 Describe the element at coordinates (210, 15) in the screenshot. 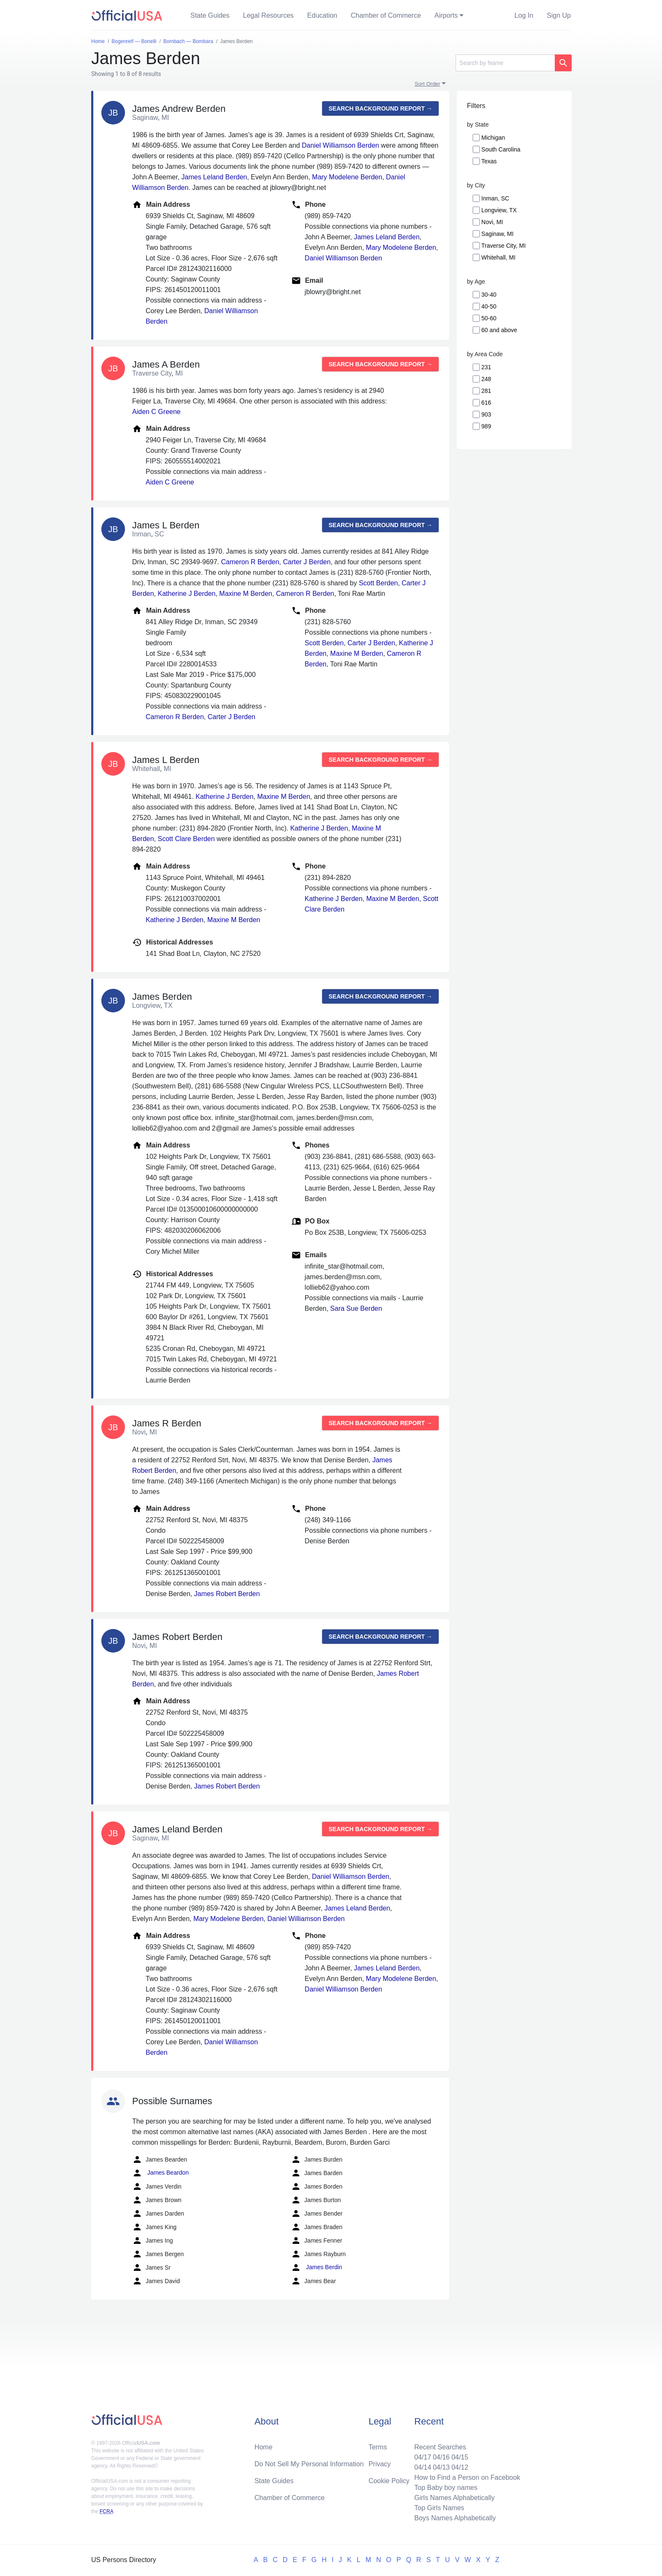

I see `State Guides` at that location.